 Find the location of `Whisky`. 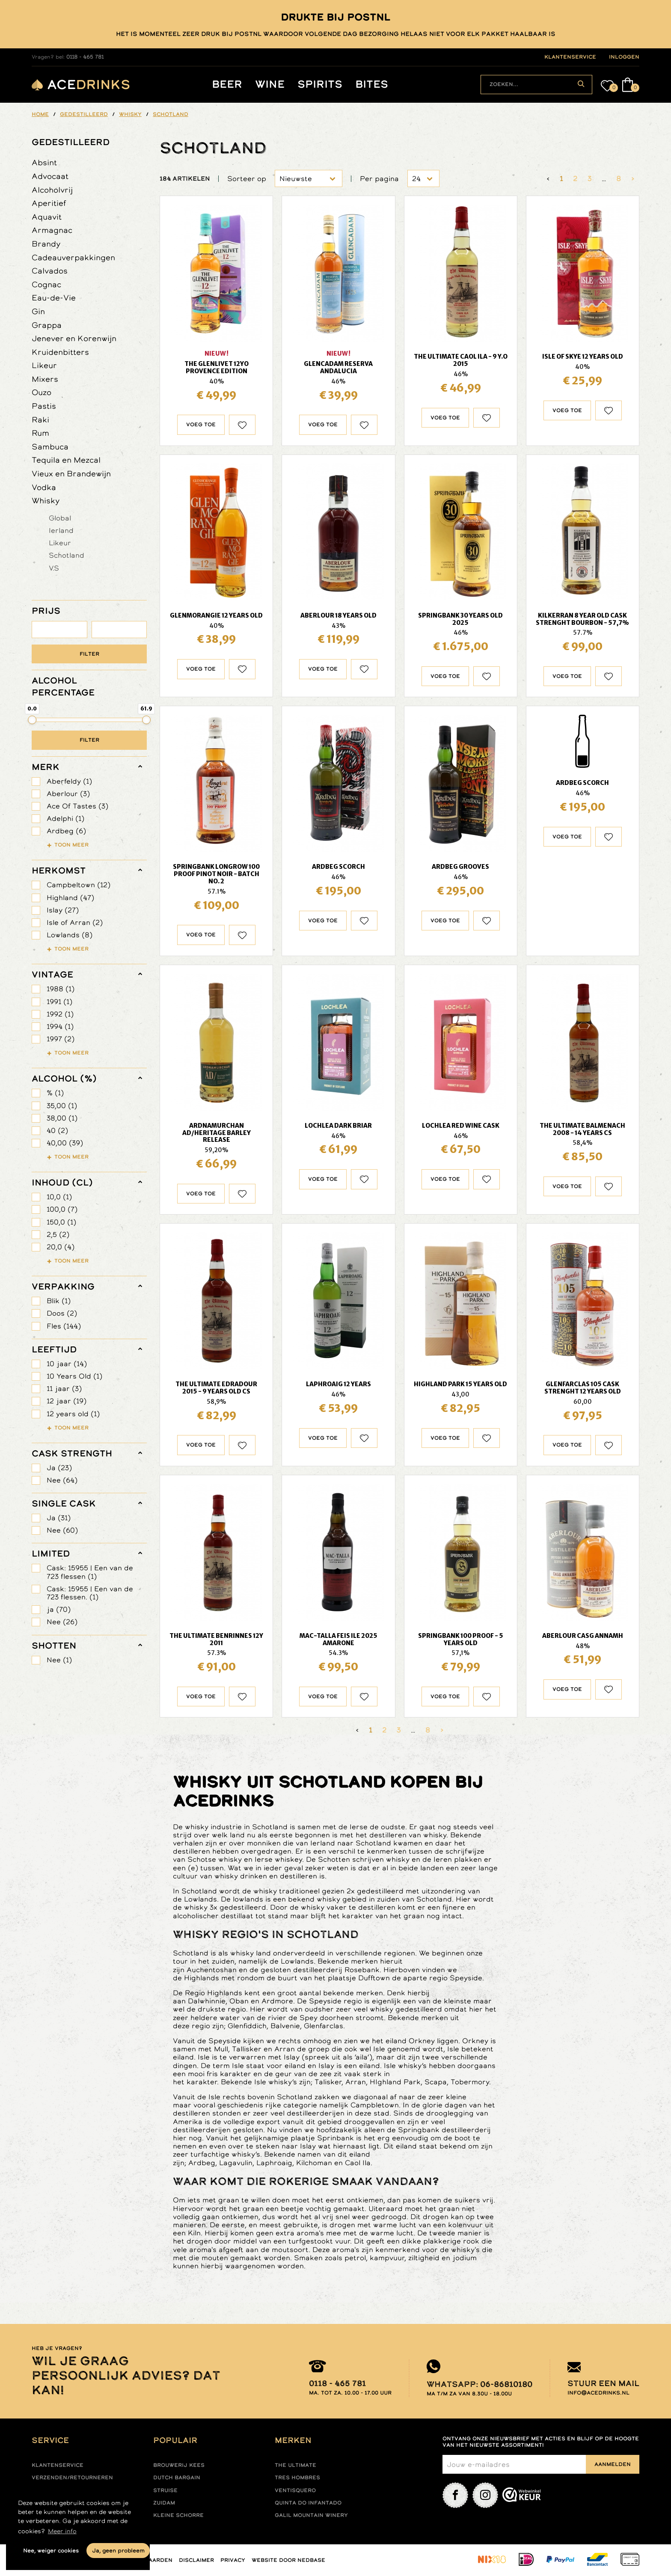

Whisky is located at coordinates (46, 500).